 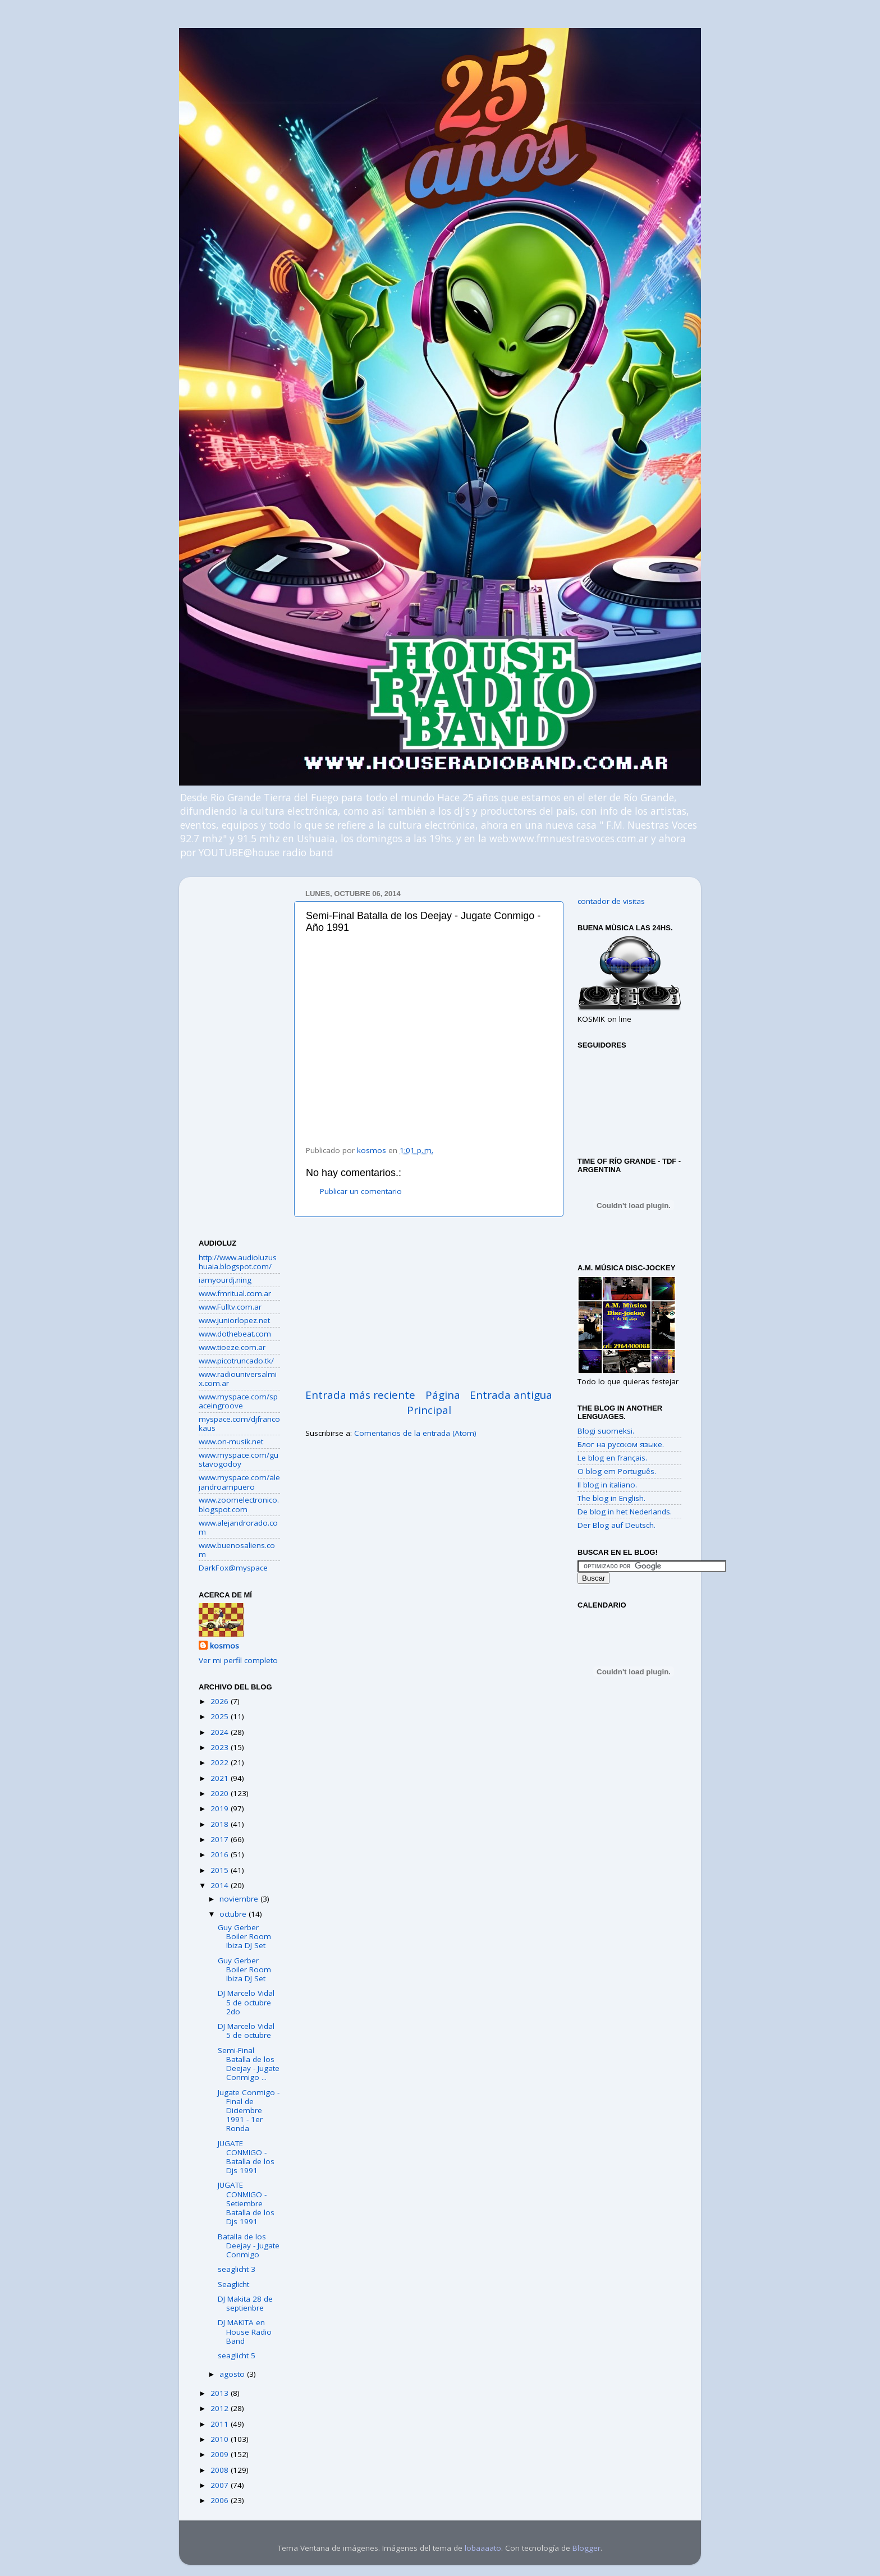 I want to click on 2007, so click(x=220, y=2485).